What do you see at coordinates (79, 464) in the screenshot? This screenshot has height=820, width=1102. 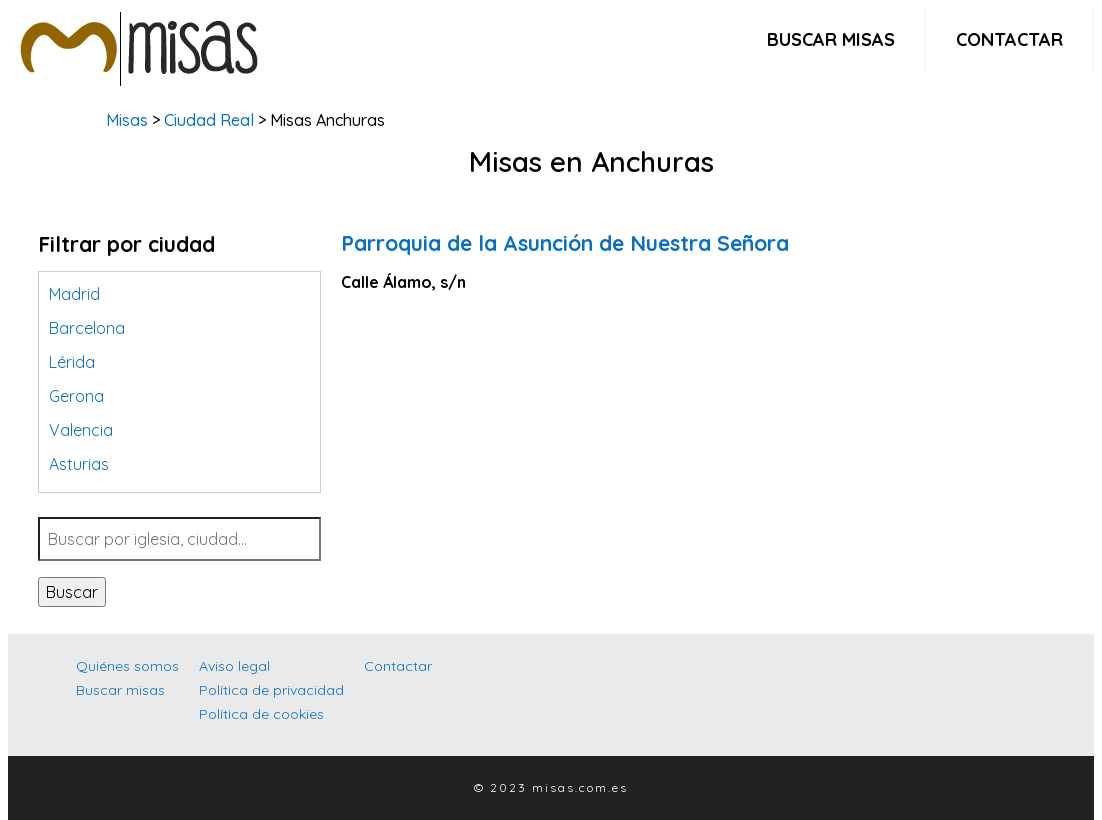 I see `Asturias` at bounding box center [79, 464].